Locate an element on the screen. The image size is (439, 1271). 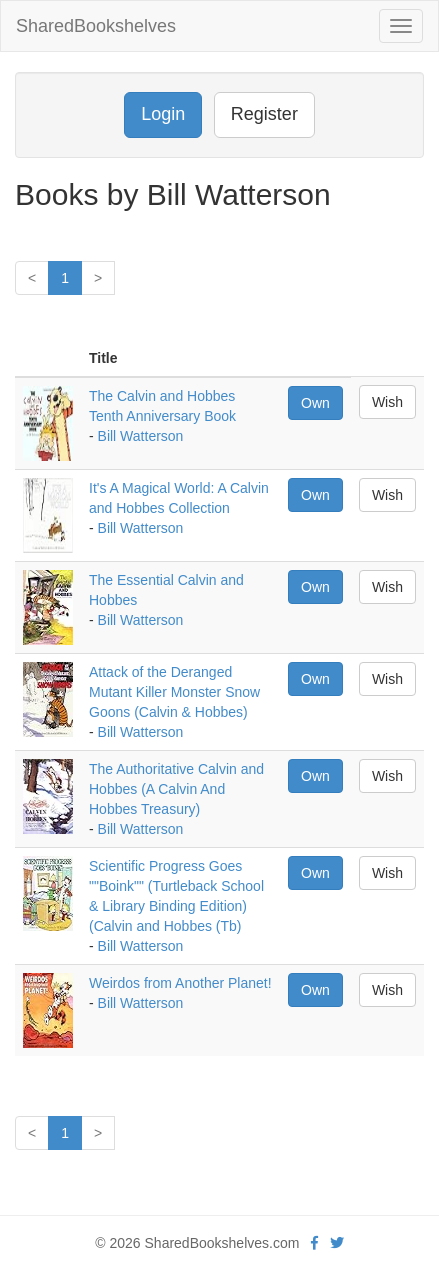
The Authoritative Calvin and Hobbes (A Calvin And Hobbes Treasury) is located at coordinates (176, 789).